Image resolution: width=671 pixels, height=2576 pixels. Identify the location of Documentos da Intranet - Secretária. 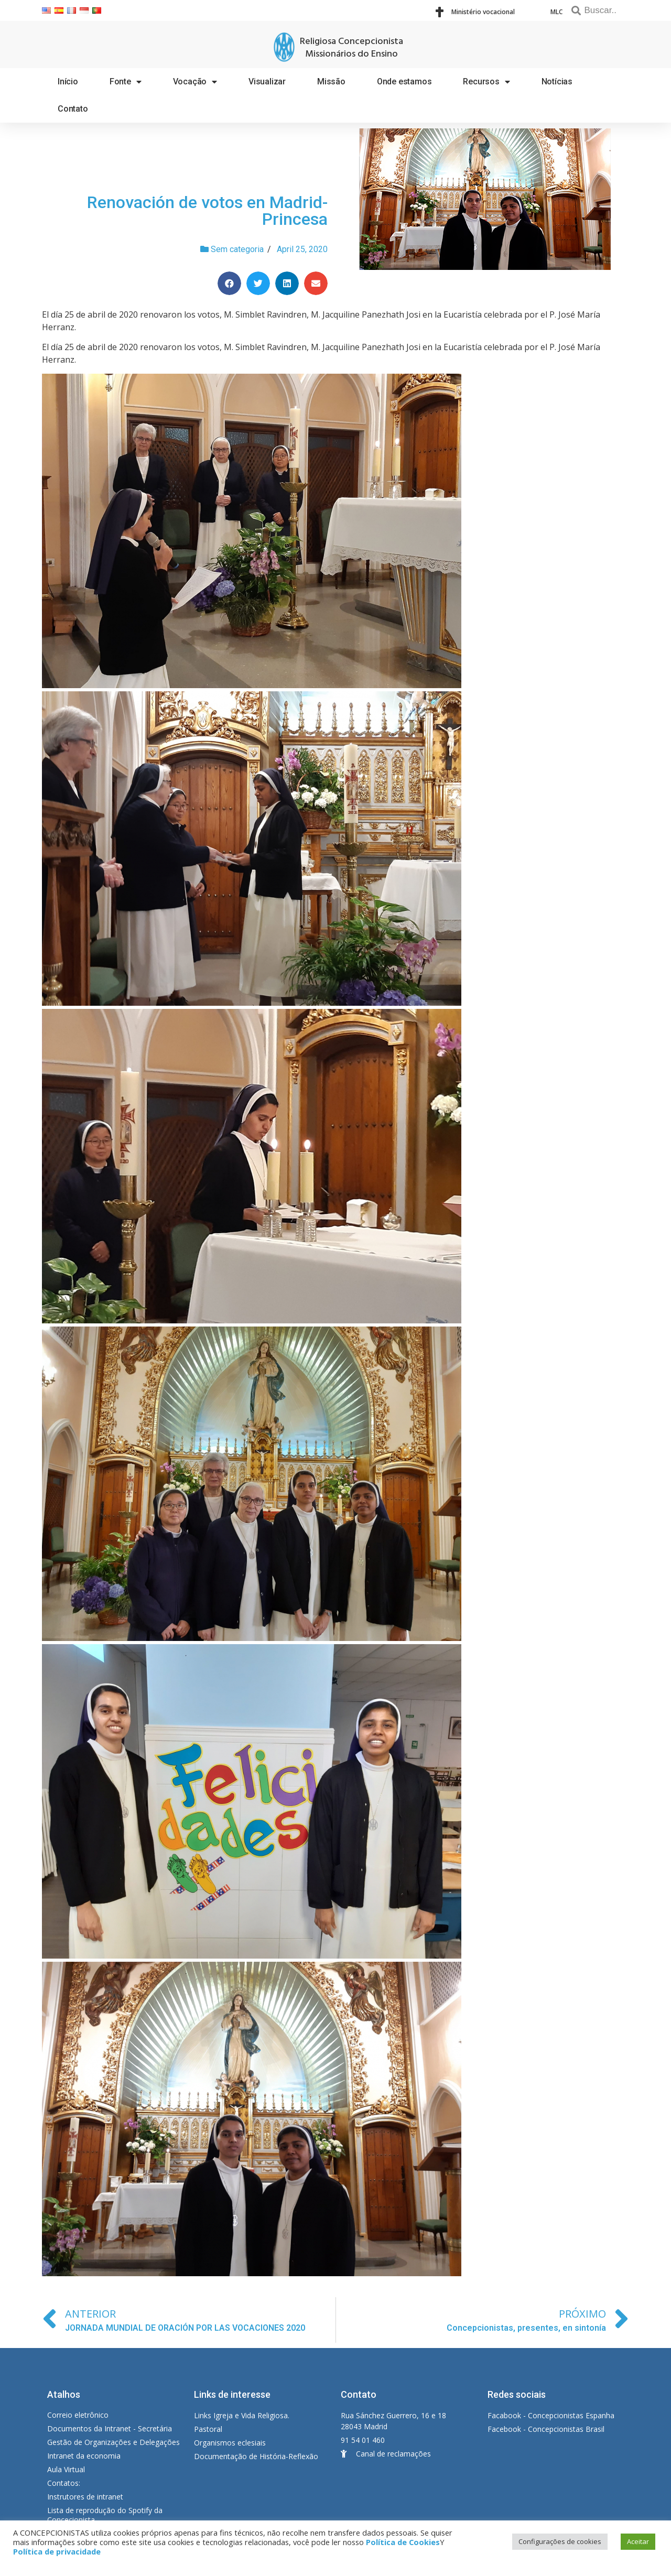
(109, 2428).